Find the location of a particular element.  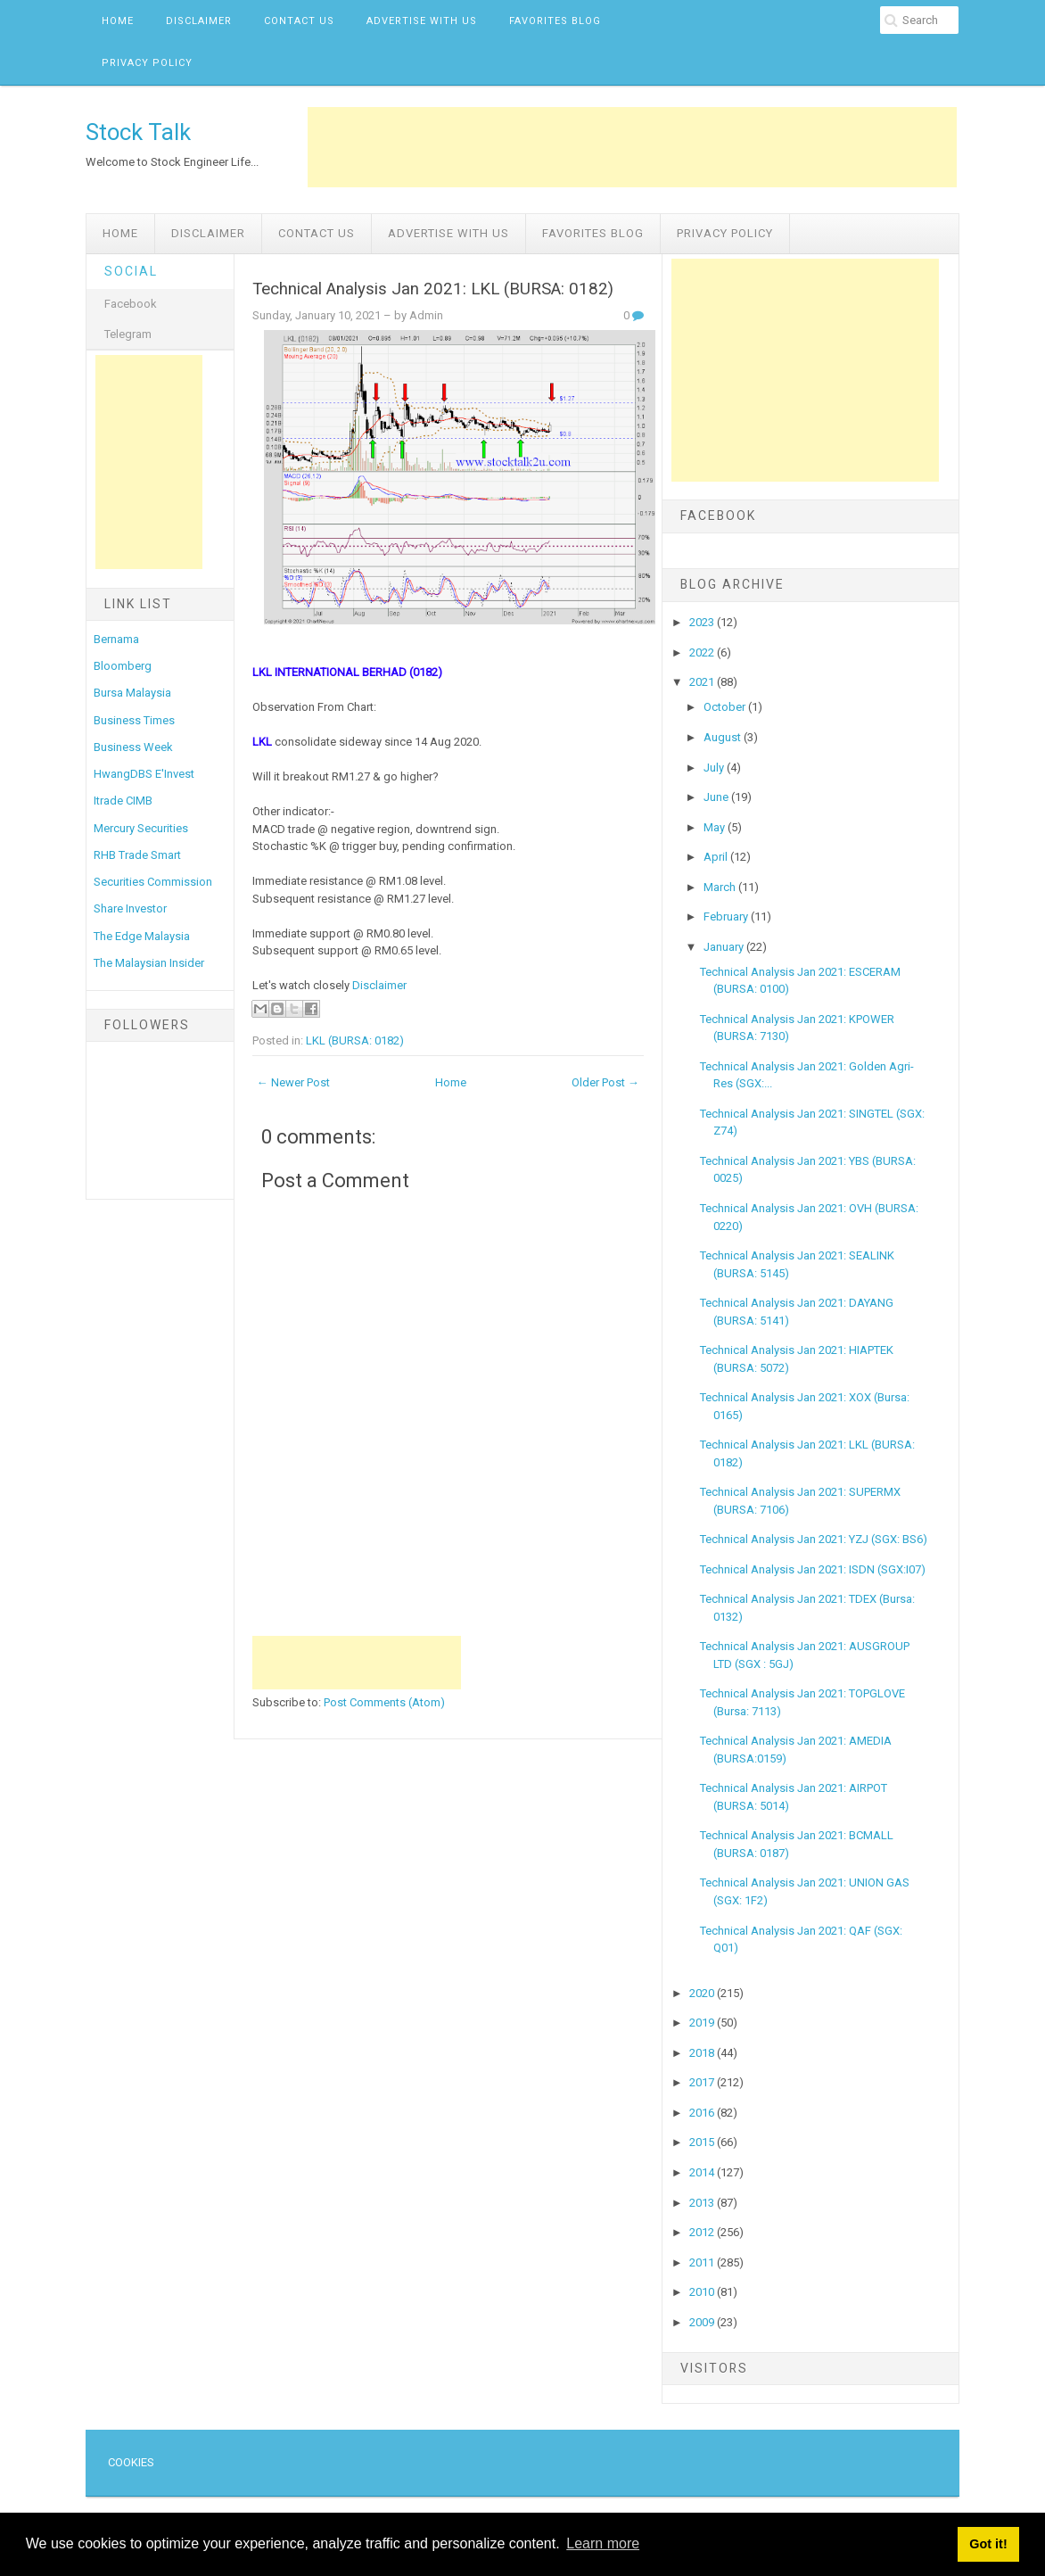

2010 is located at coordinates (703, 2292).